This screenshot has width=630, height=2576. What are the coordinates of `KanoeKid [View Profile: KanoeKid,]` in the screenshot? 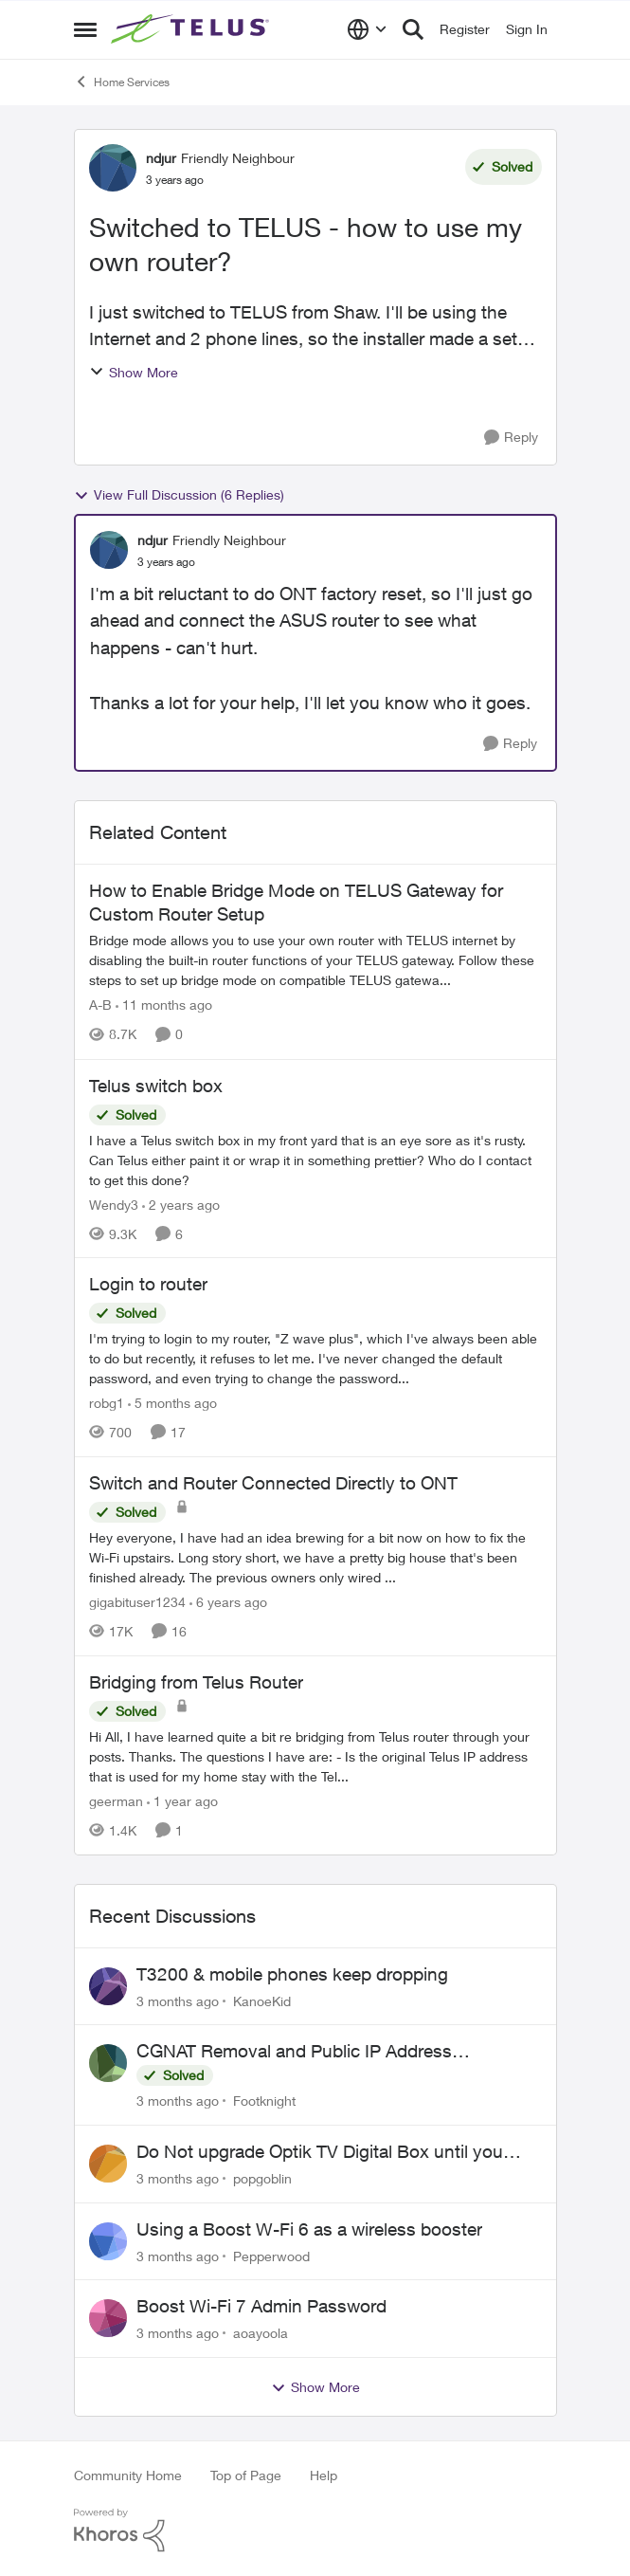 It's located at (262, 2000).